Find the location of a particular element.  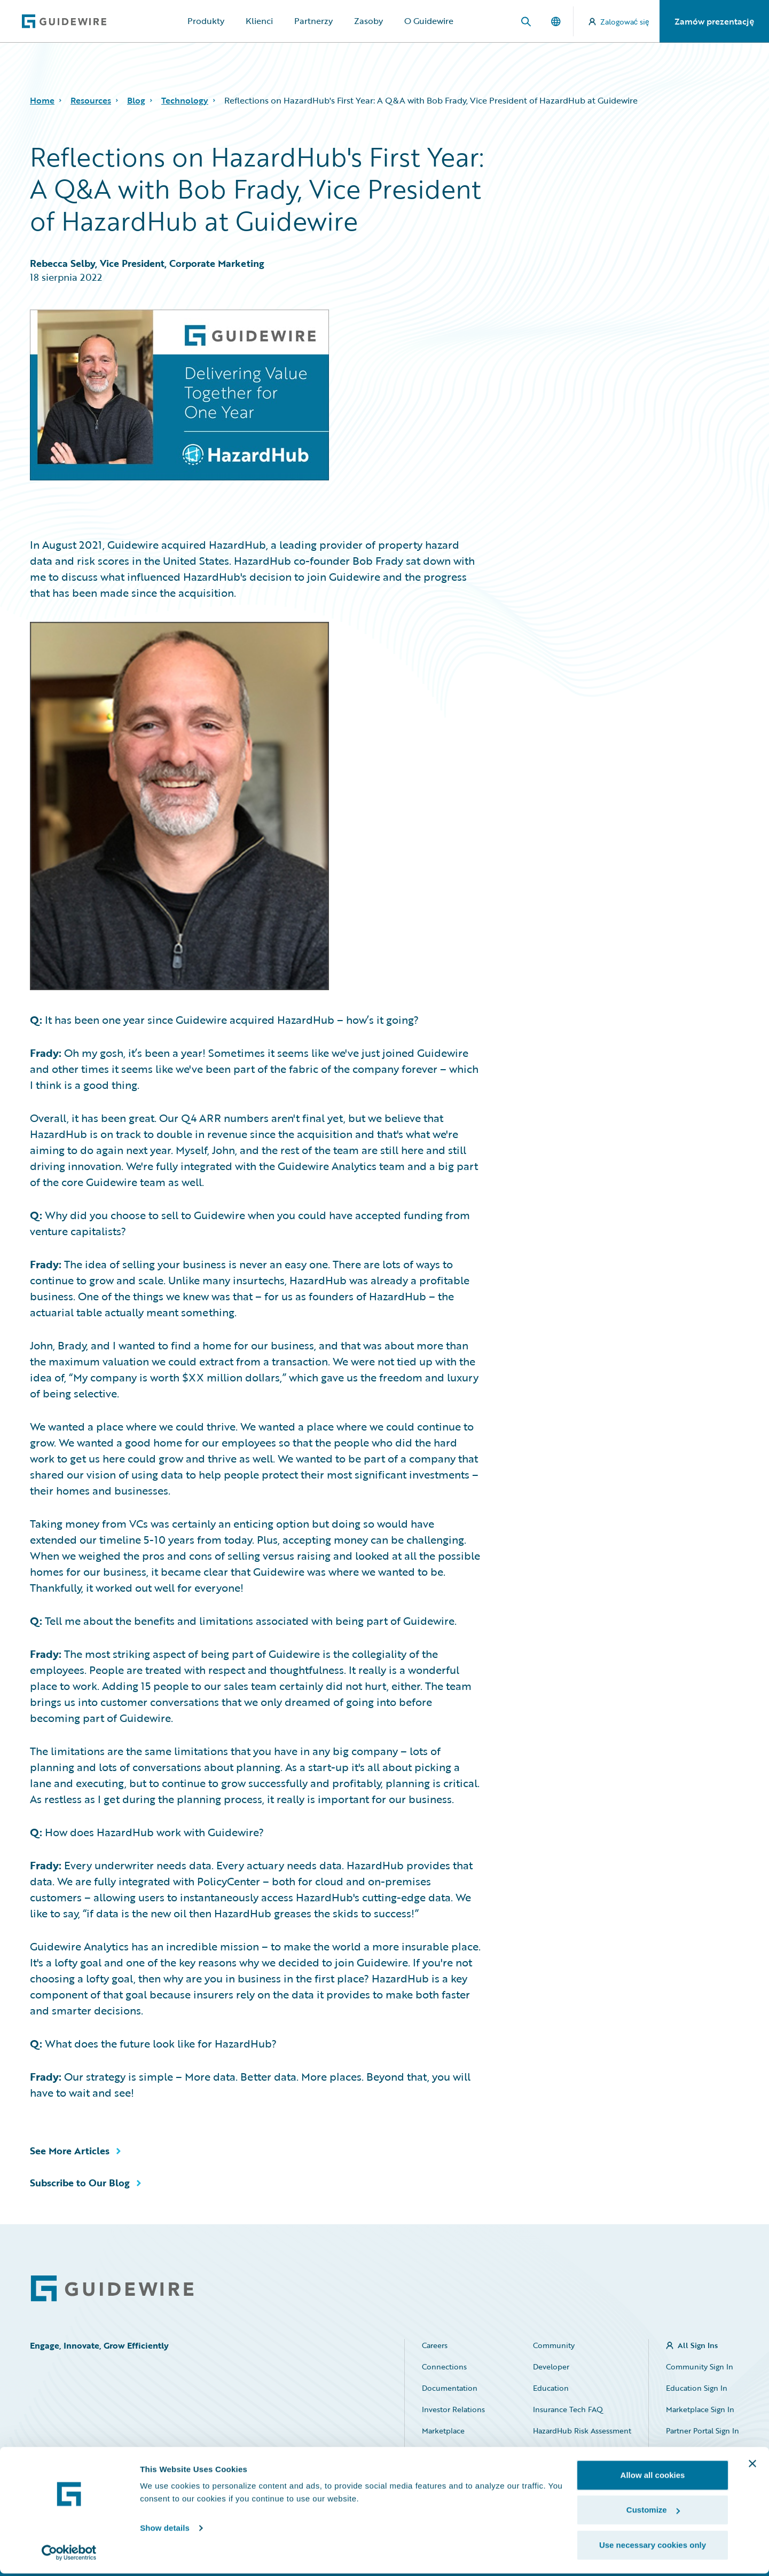

Home is located at coordinates (42, 100).